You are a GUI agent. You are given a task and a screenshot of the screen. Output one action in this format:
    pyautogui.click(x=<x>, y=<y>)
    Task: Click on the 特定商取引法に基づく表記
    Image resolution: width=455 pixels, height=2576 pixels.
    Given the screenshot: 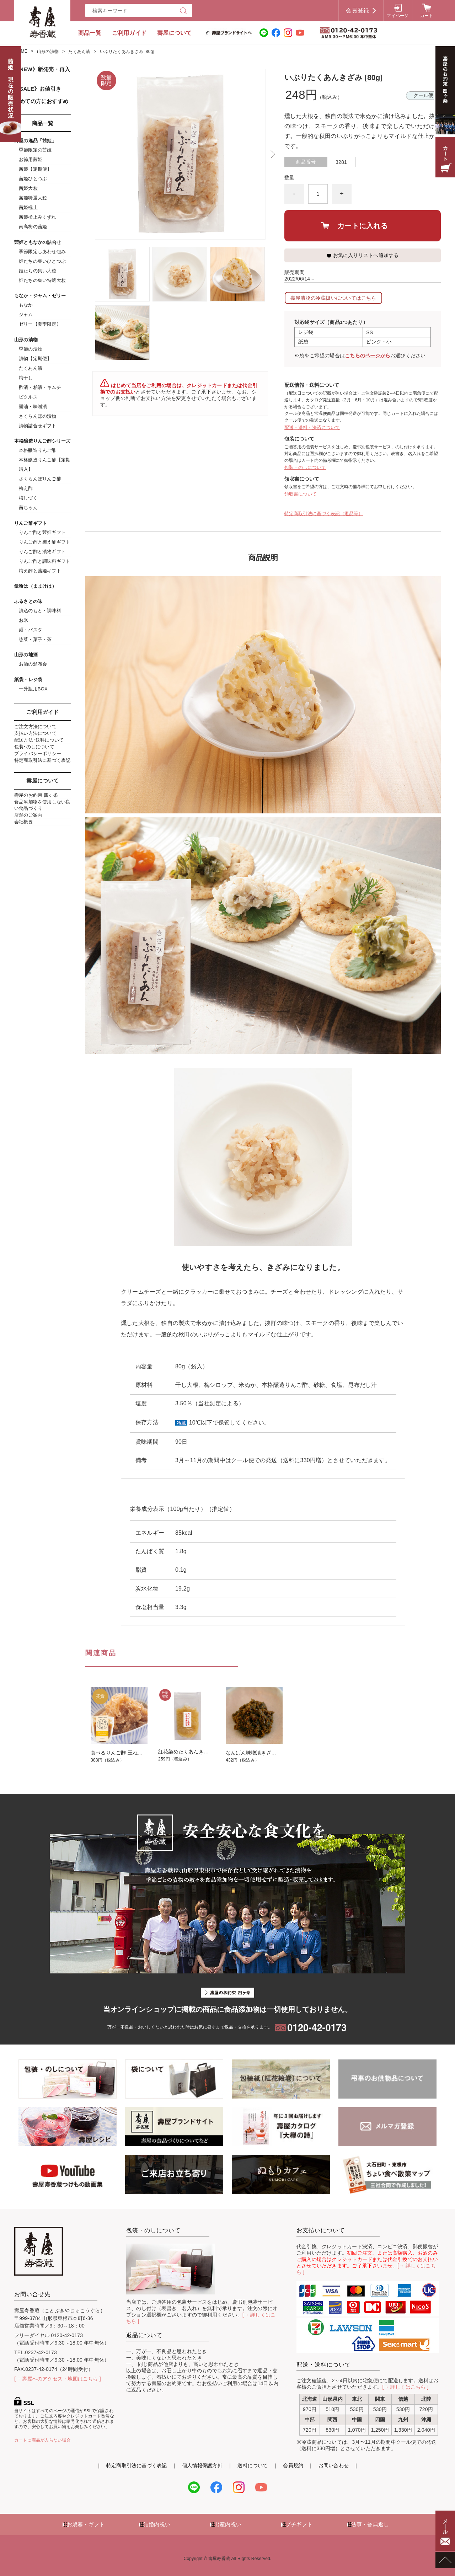 What is the action you would take?
    pyautogui.click(x=42, y=760)
    